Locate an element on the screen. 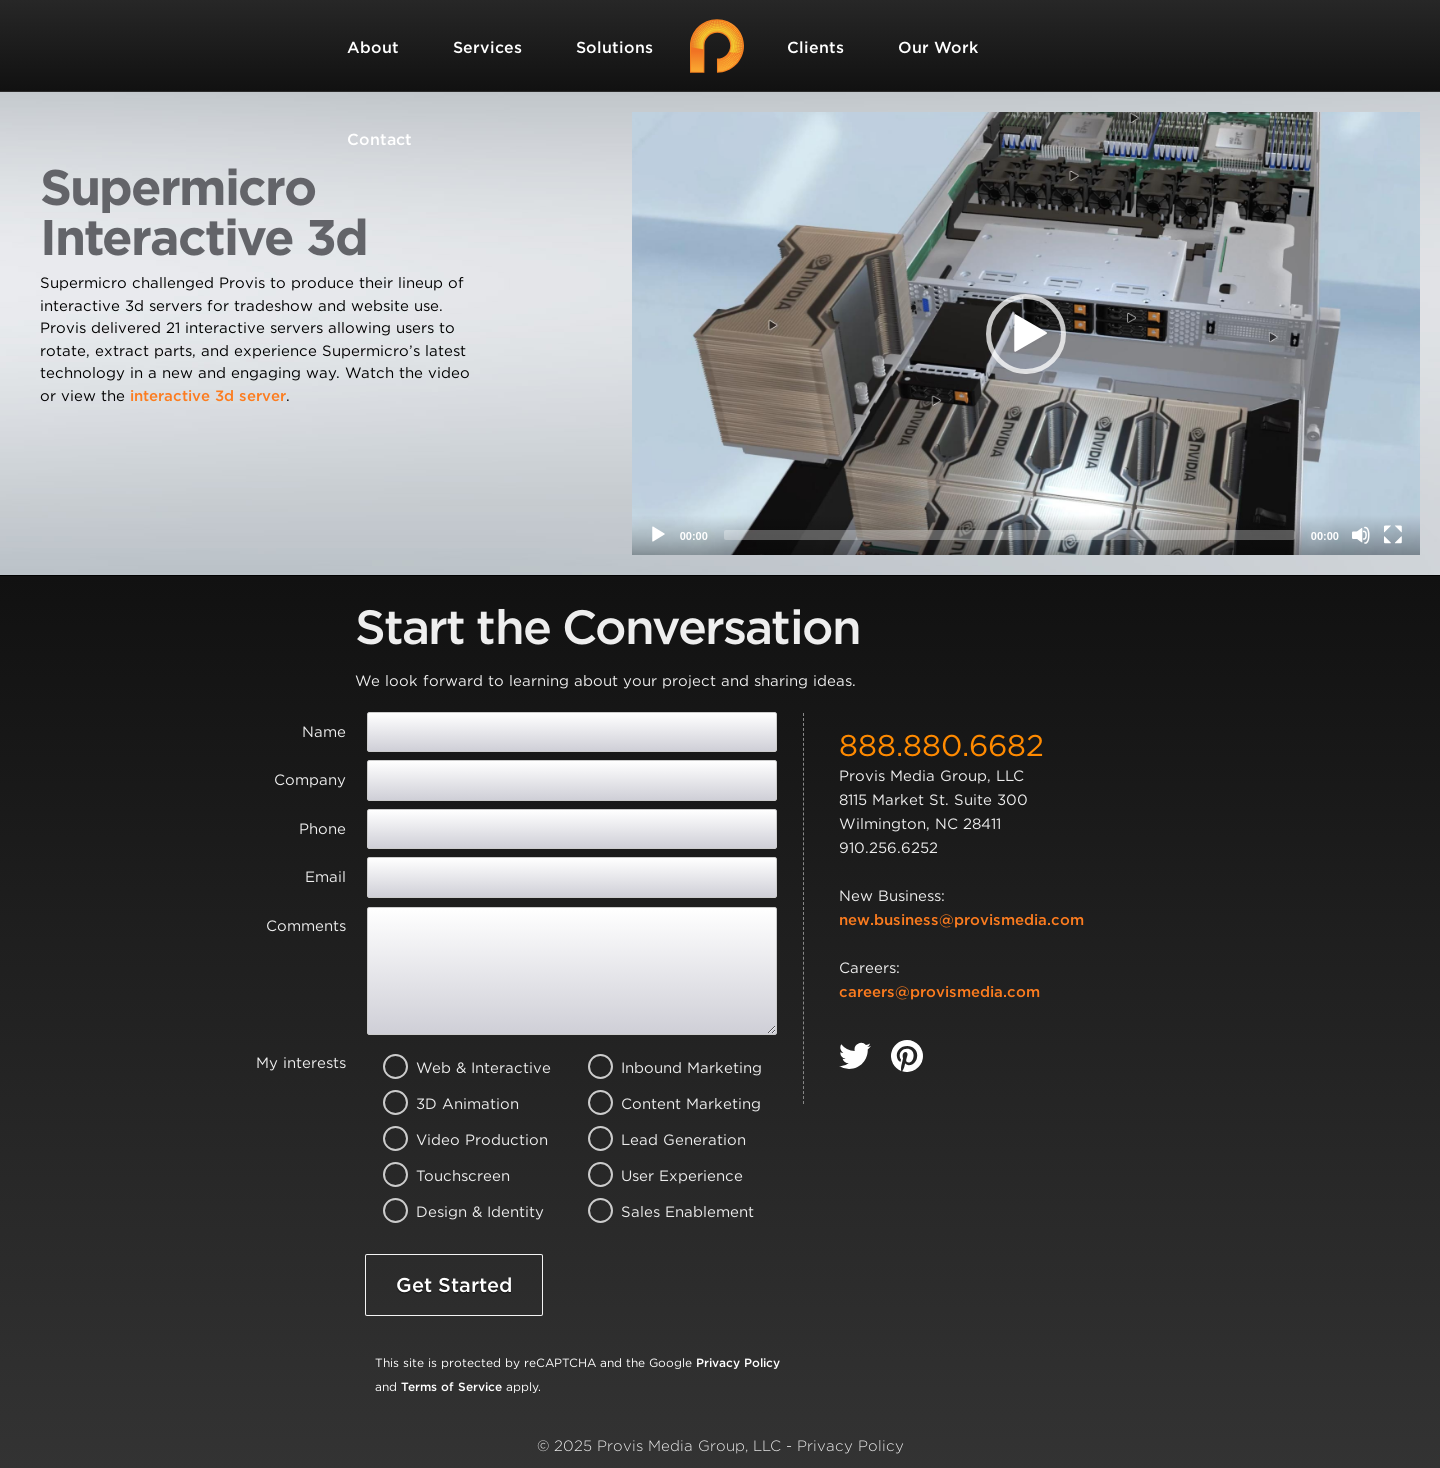  Web & Interactive is located at coordinates (458, 1068).